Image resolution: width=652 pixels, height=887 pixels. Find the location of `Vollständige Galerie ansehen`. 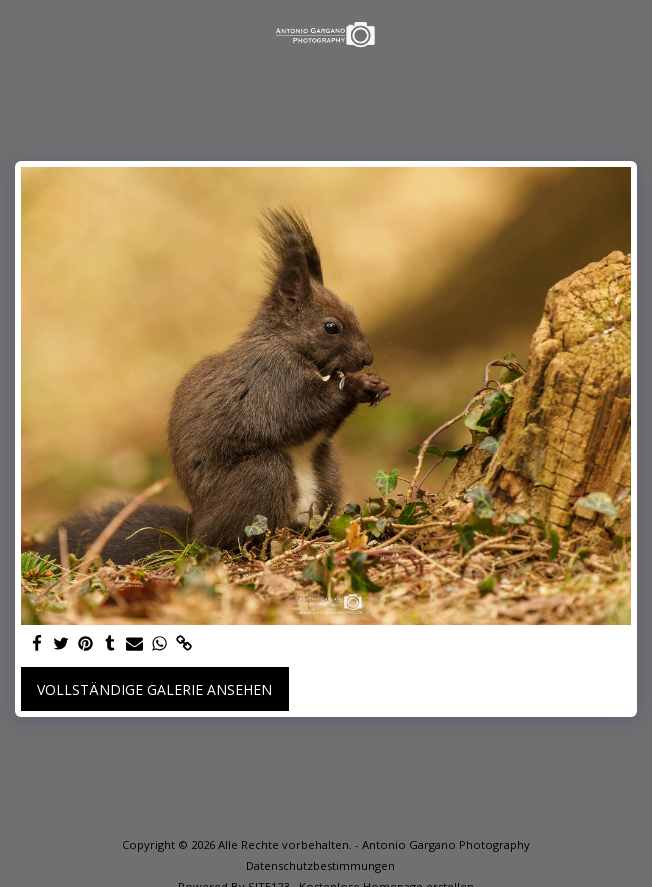

Vollständige Galerie ansehen is located at coordinates (154, 689).